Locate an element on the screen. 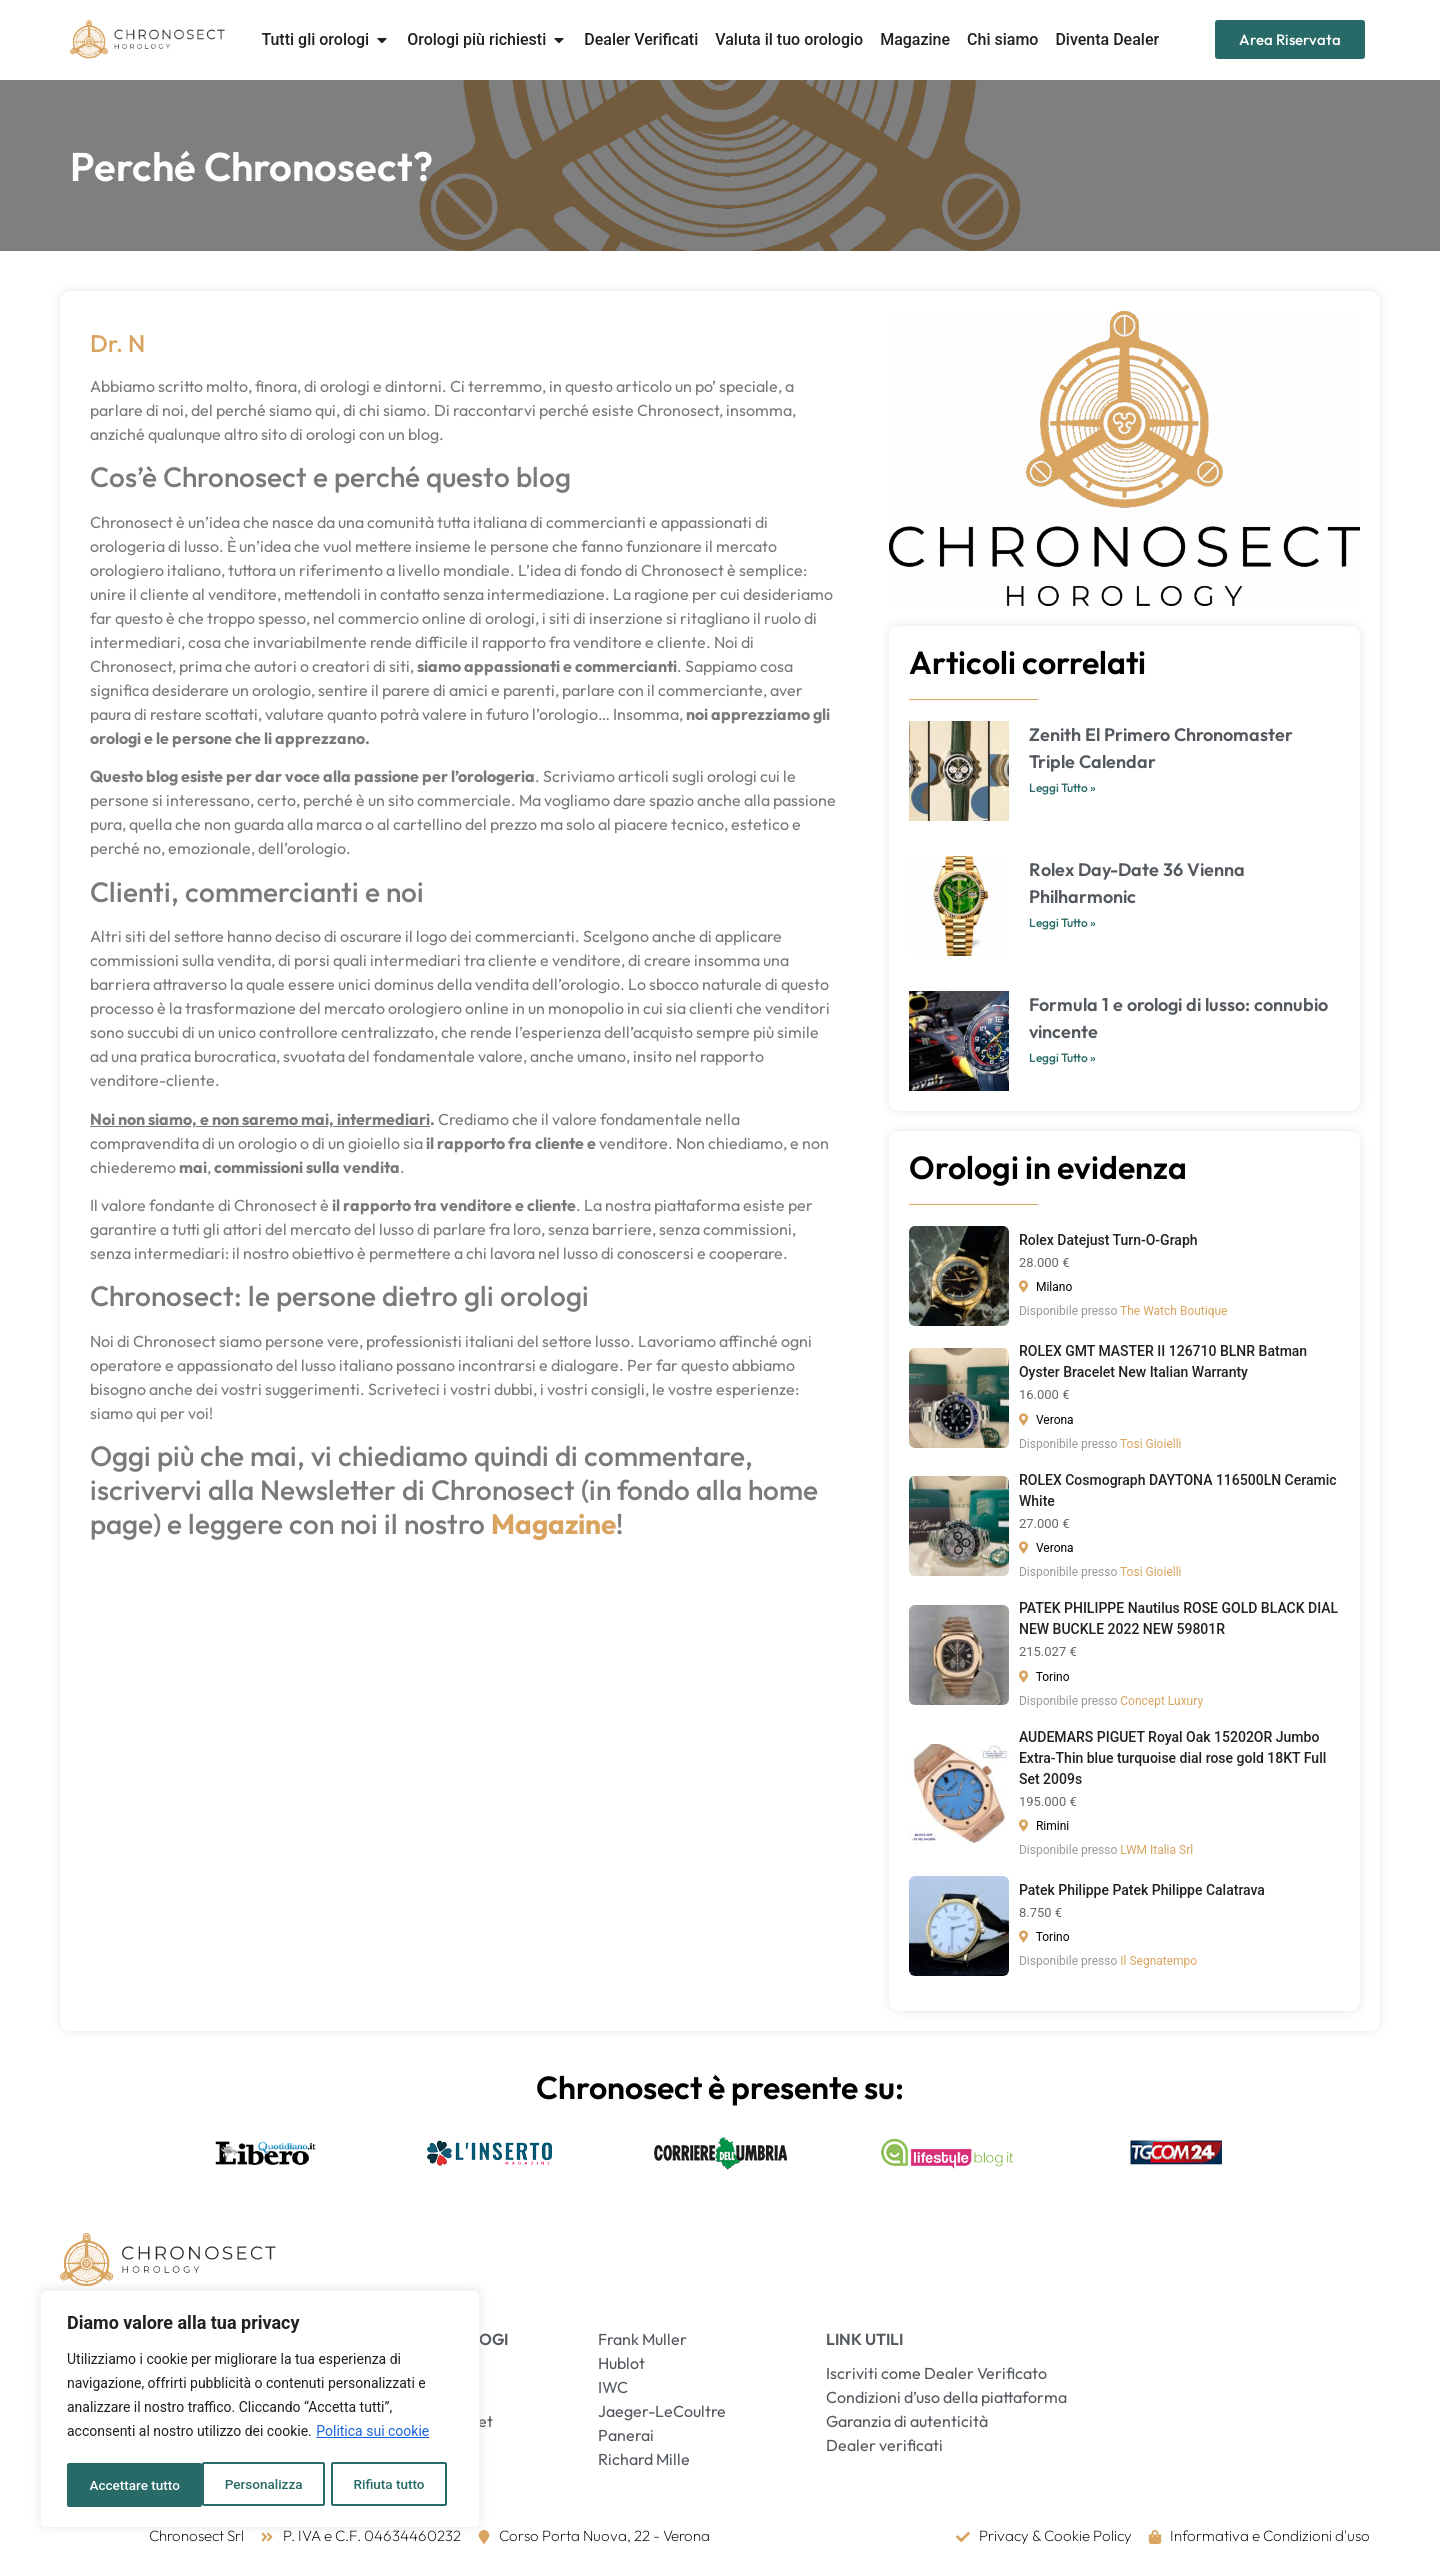 This screenshot has width=1440, height=2568. Leggi Tutto » [Leggi tutto Zenith El Primero Chronomaster Triple Calendar] is located at coordinates (1062, 787).